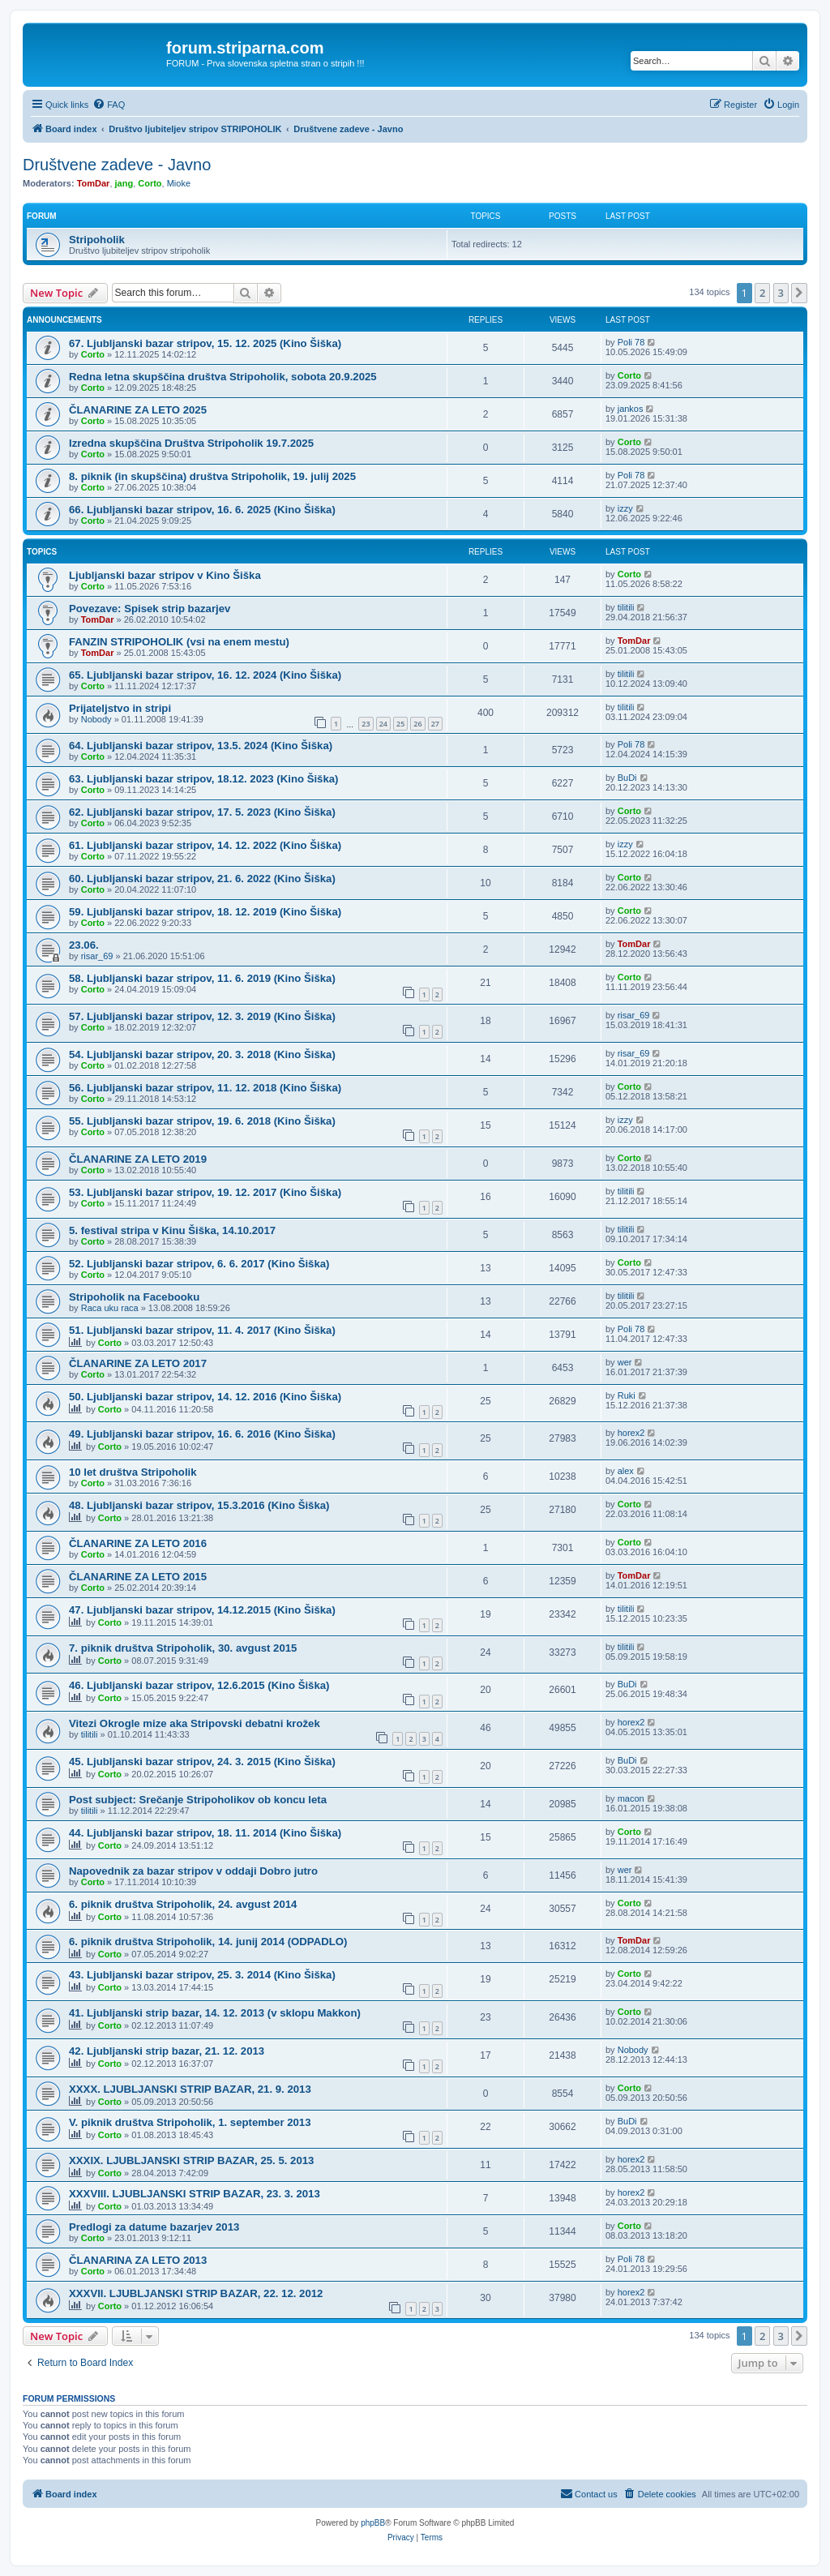 This screenshot has height=2576, width=830. What do you see at coordinates (193, 1871) in the screenshot?
I see `Napovednik za bazar stripov v oddaji Dobro jutro` at bounding box center [193, 1871].